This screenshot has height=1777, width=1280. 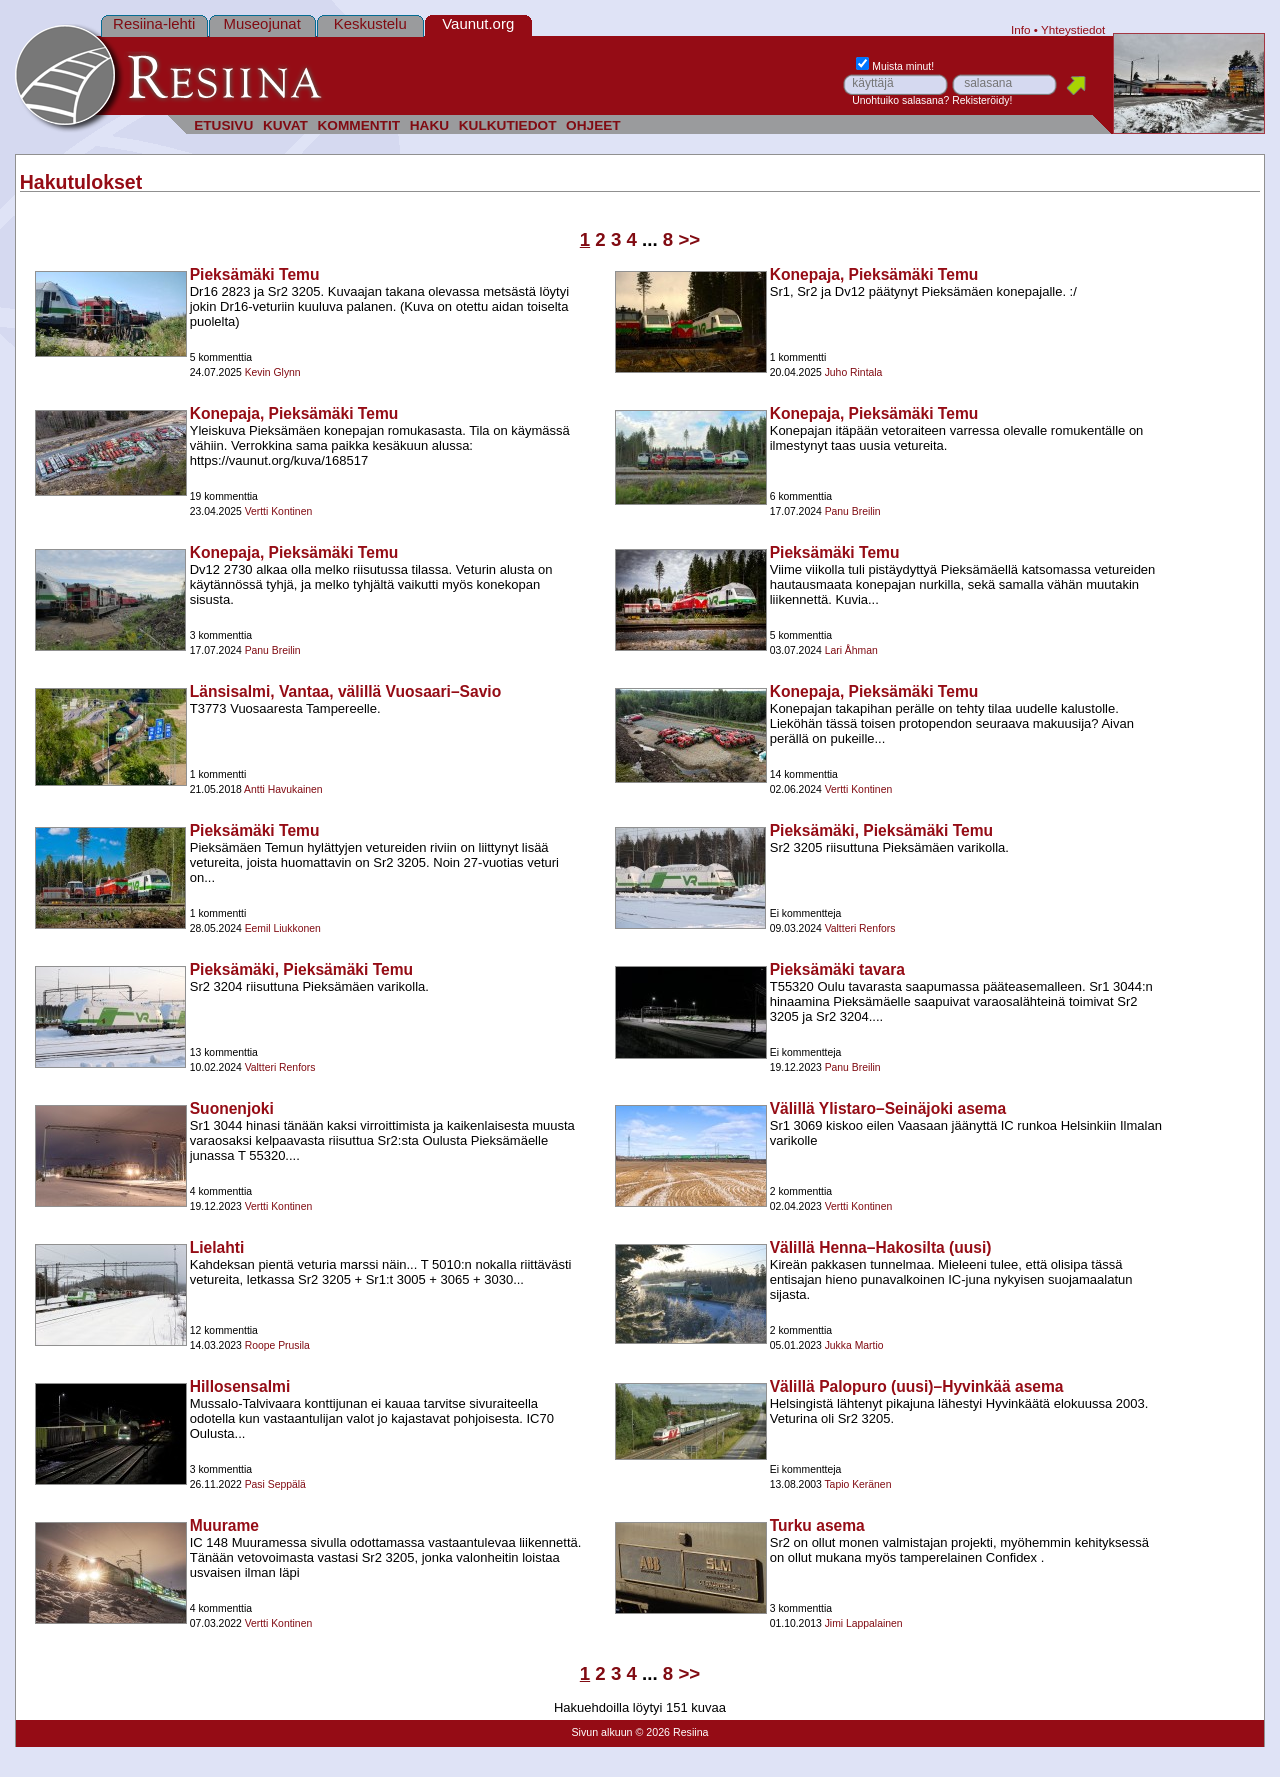 I want to click on Keskustelu, so click(x=370, y=23).